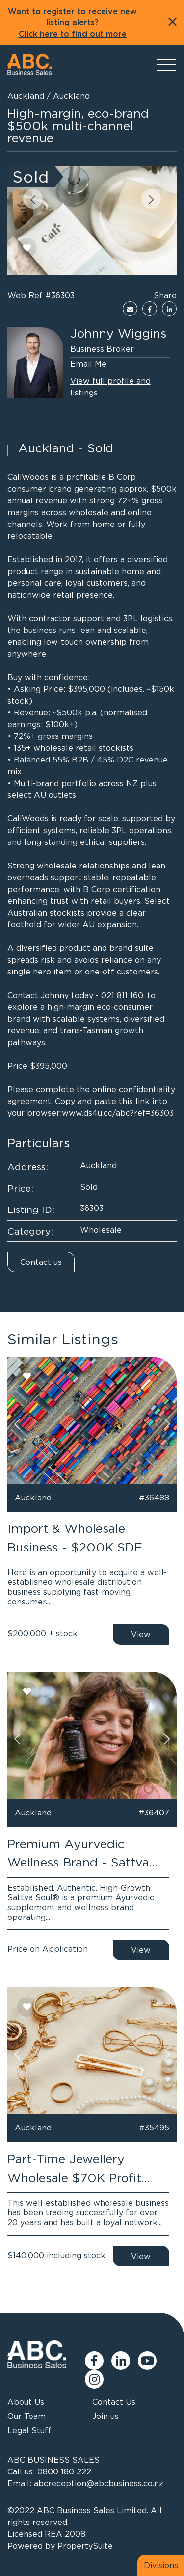 The image size is (184, 2576). What do you see at coordinates (88, 363) in the screenshot?
I see `Email Me` at bounding box center [88, 363].